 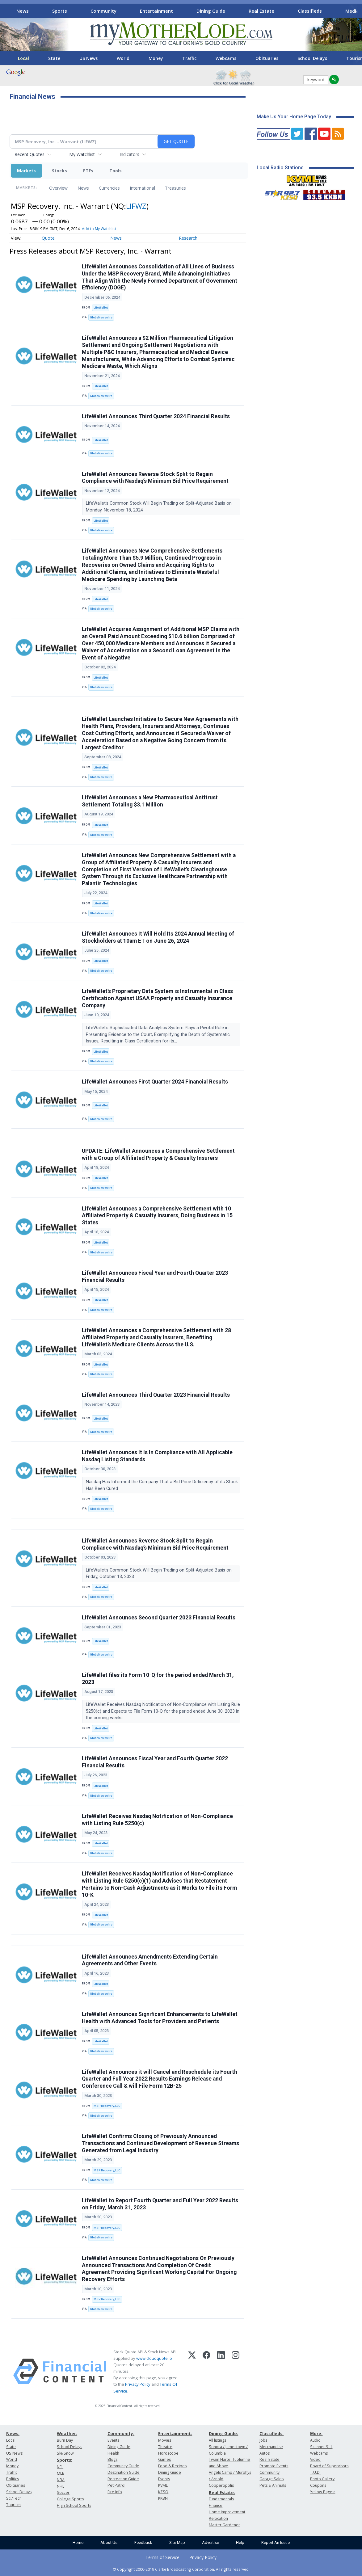 I want to click on Quote, so click(x=48, y=238).